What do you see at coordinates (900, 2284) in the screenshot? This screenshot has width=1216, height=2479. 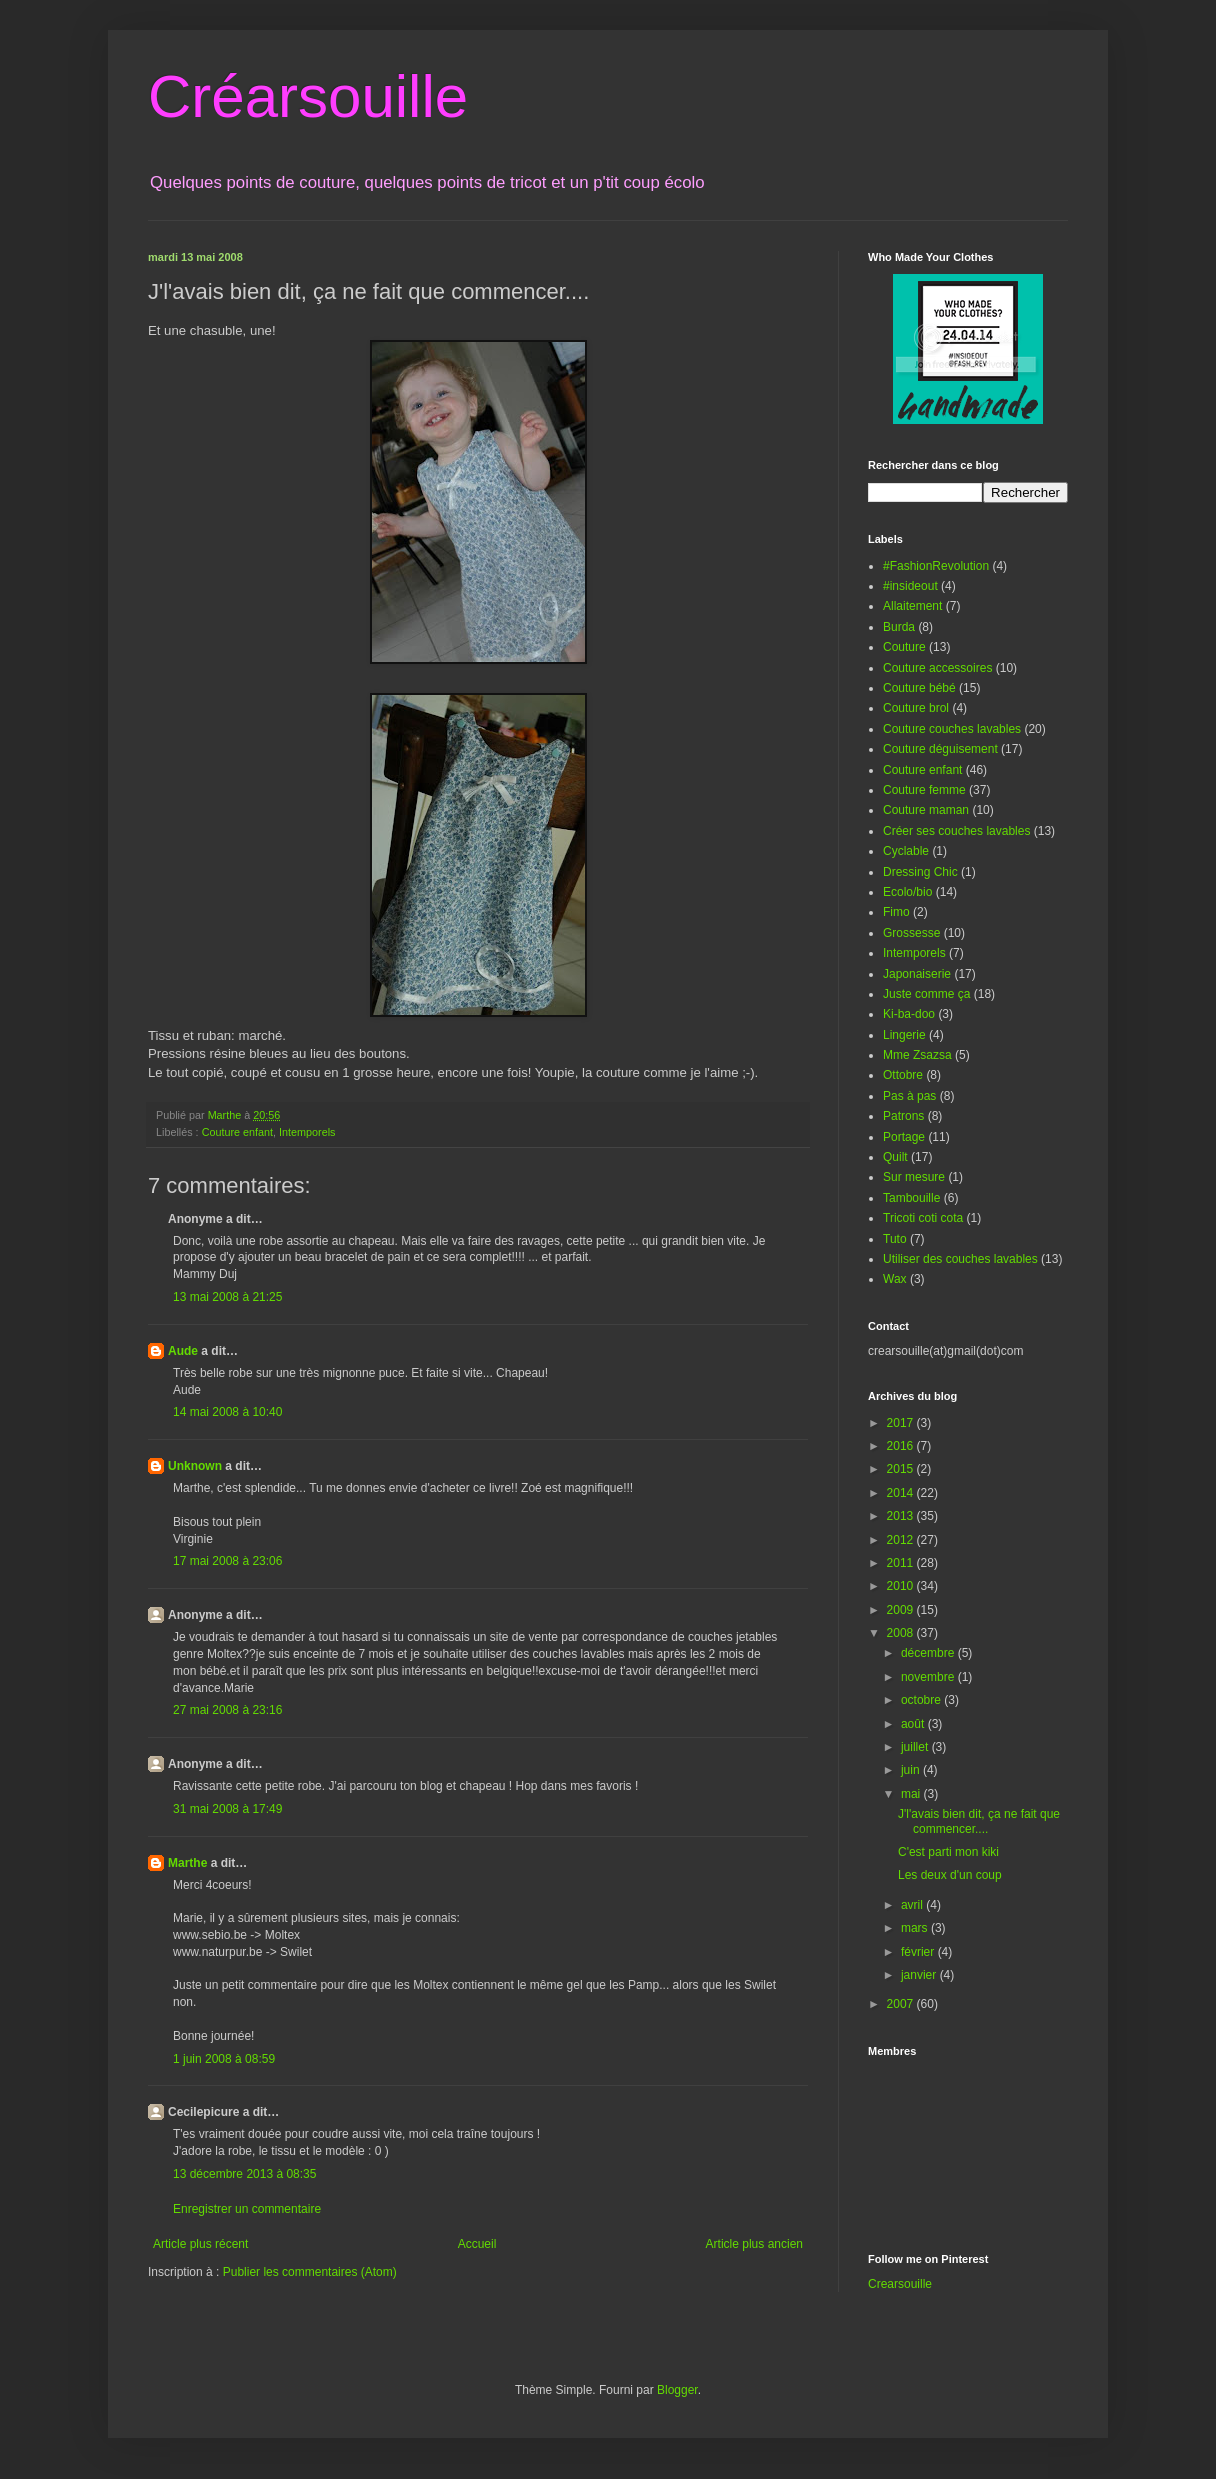 I see `Crearsouille` at bounding box center [900, 2284].